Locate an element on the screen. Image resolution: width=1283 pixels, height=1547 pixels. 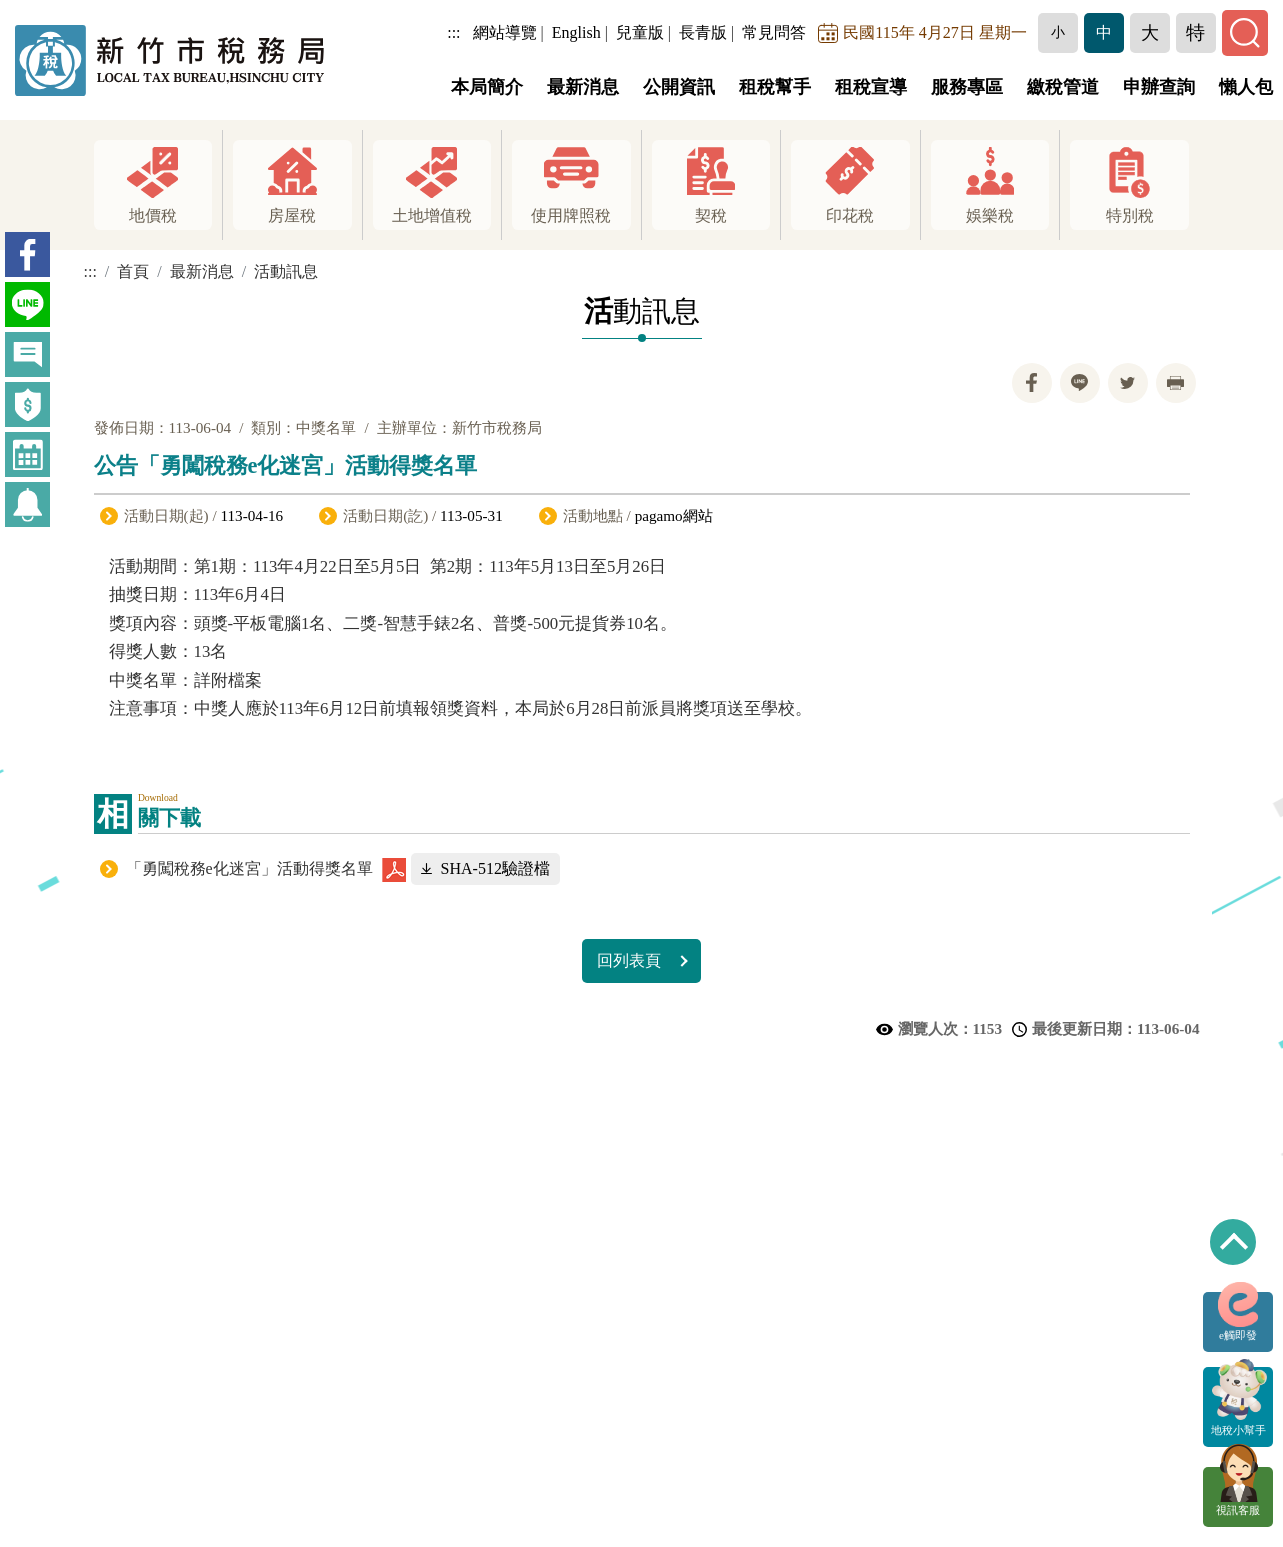
繳稅管道 is located at coordinates (1063, 87).